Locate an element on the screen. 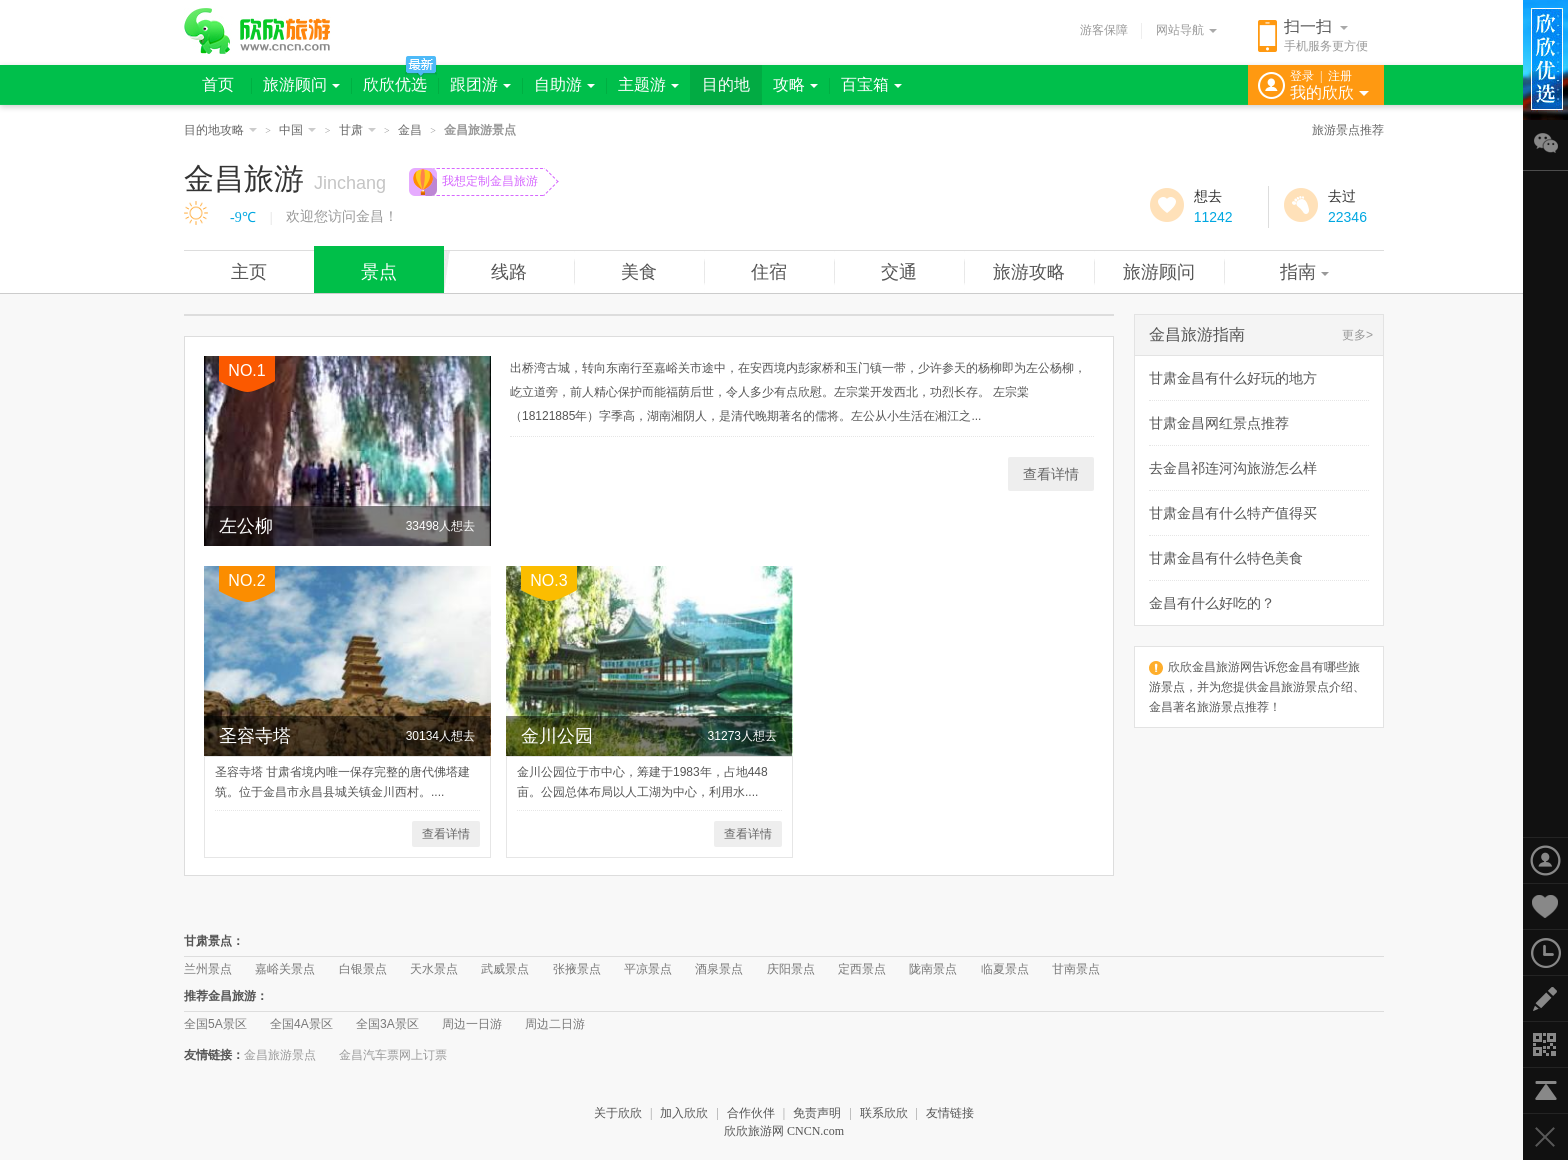 The image size is (1568, 1160). 住宿 is located at coordinates (769, 272).